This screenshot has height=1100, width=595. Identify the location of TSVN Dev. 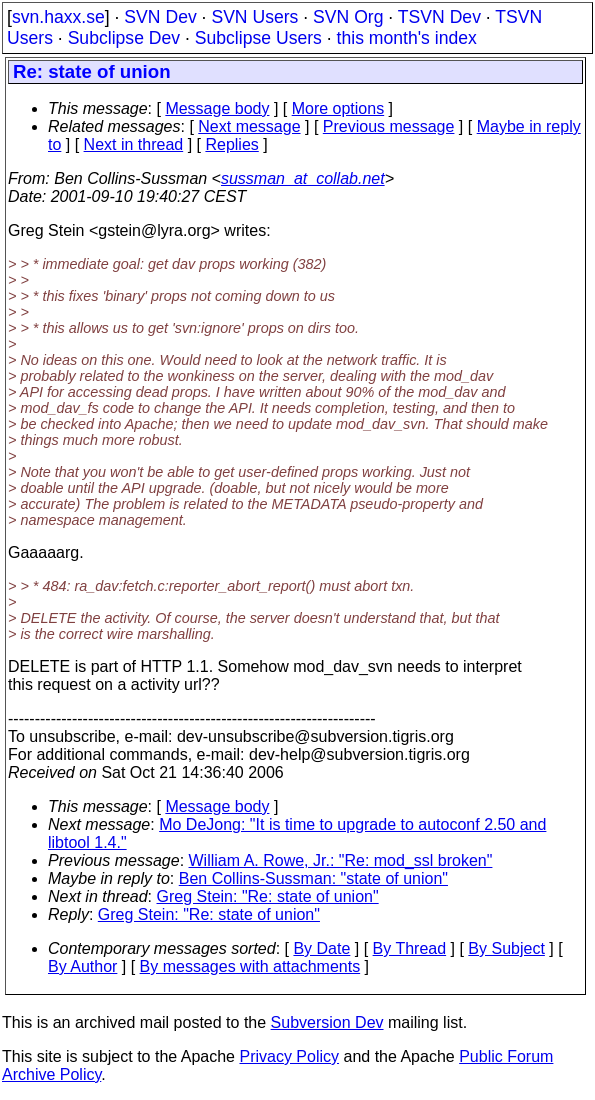
(439, 17).